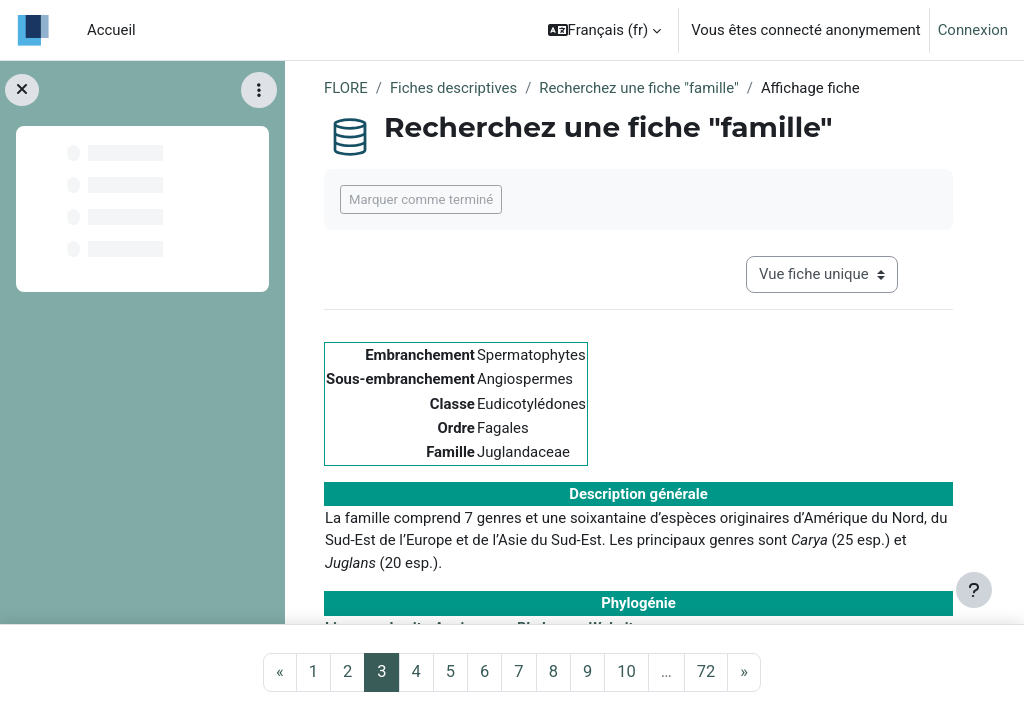  What do you see at coordinates (605, 30) in the screenshot?
I see `[button]` at bounding box center [605, 30].